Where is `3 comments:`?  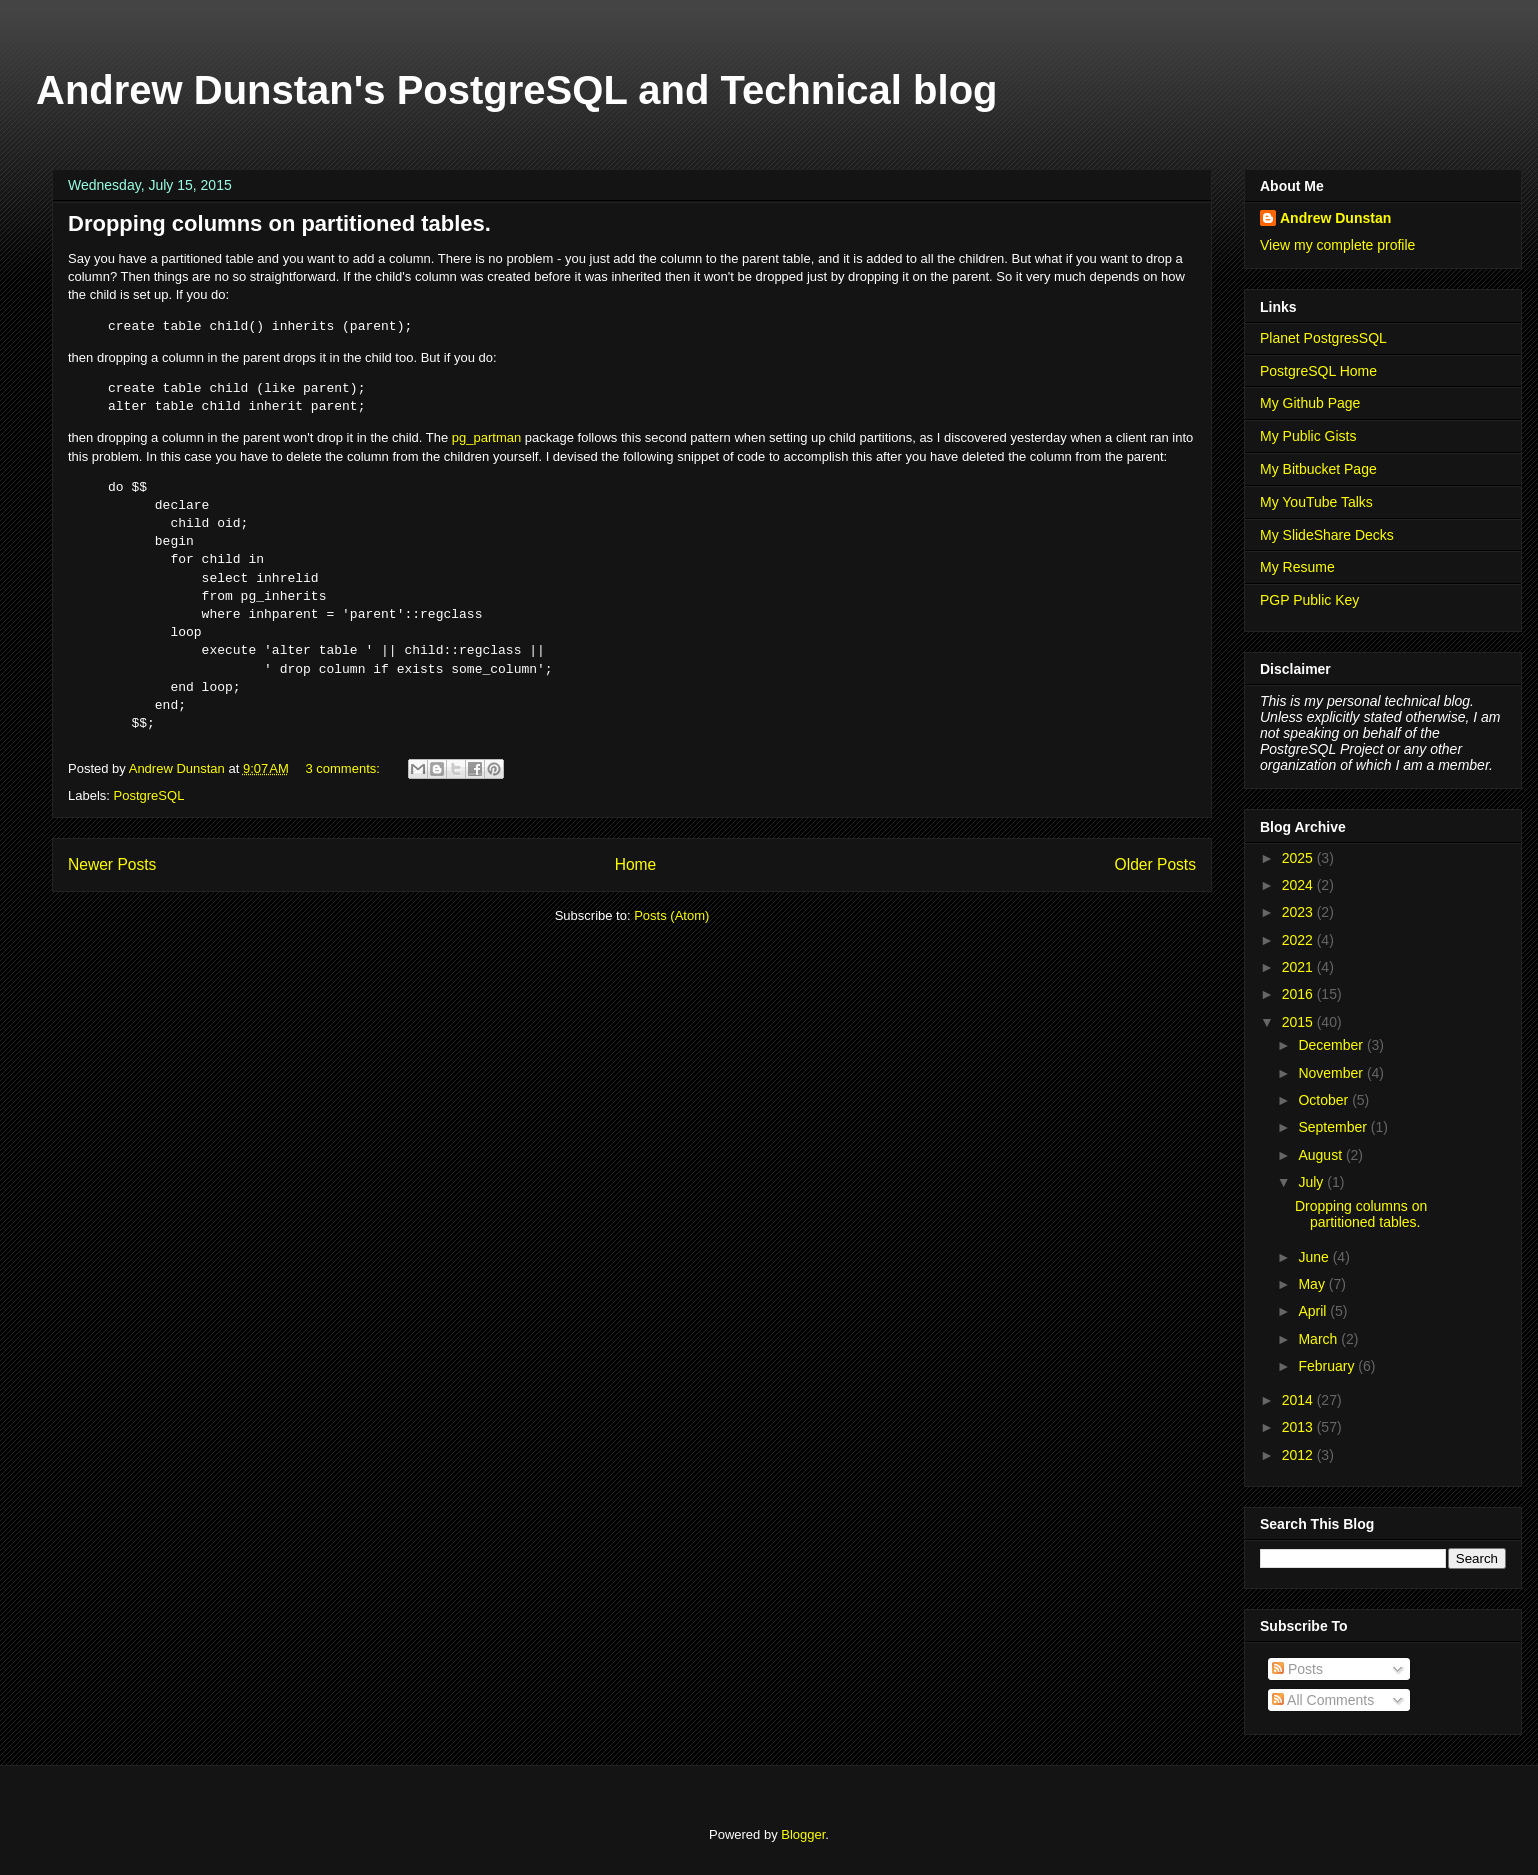
3 comments: is located at coordinates (344, 768).